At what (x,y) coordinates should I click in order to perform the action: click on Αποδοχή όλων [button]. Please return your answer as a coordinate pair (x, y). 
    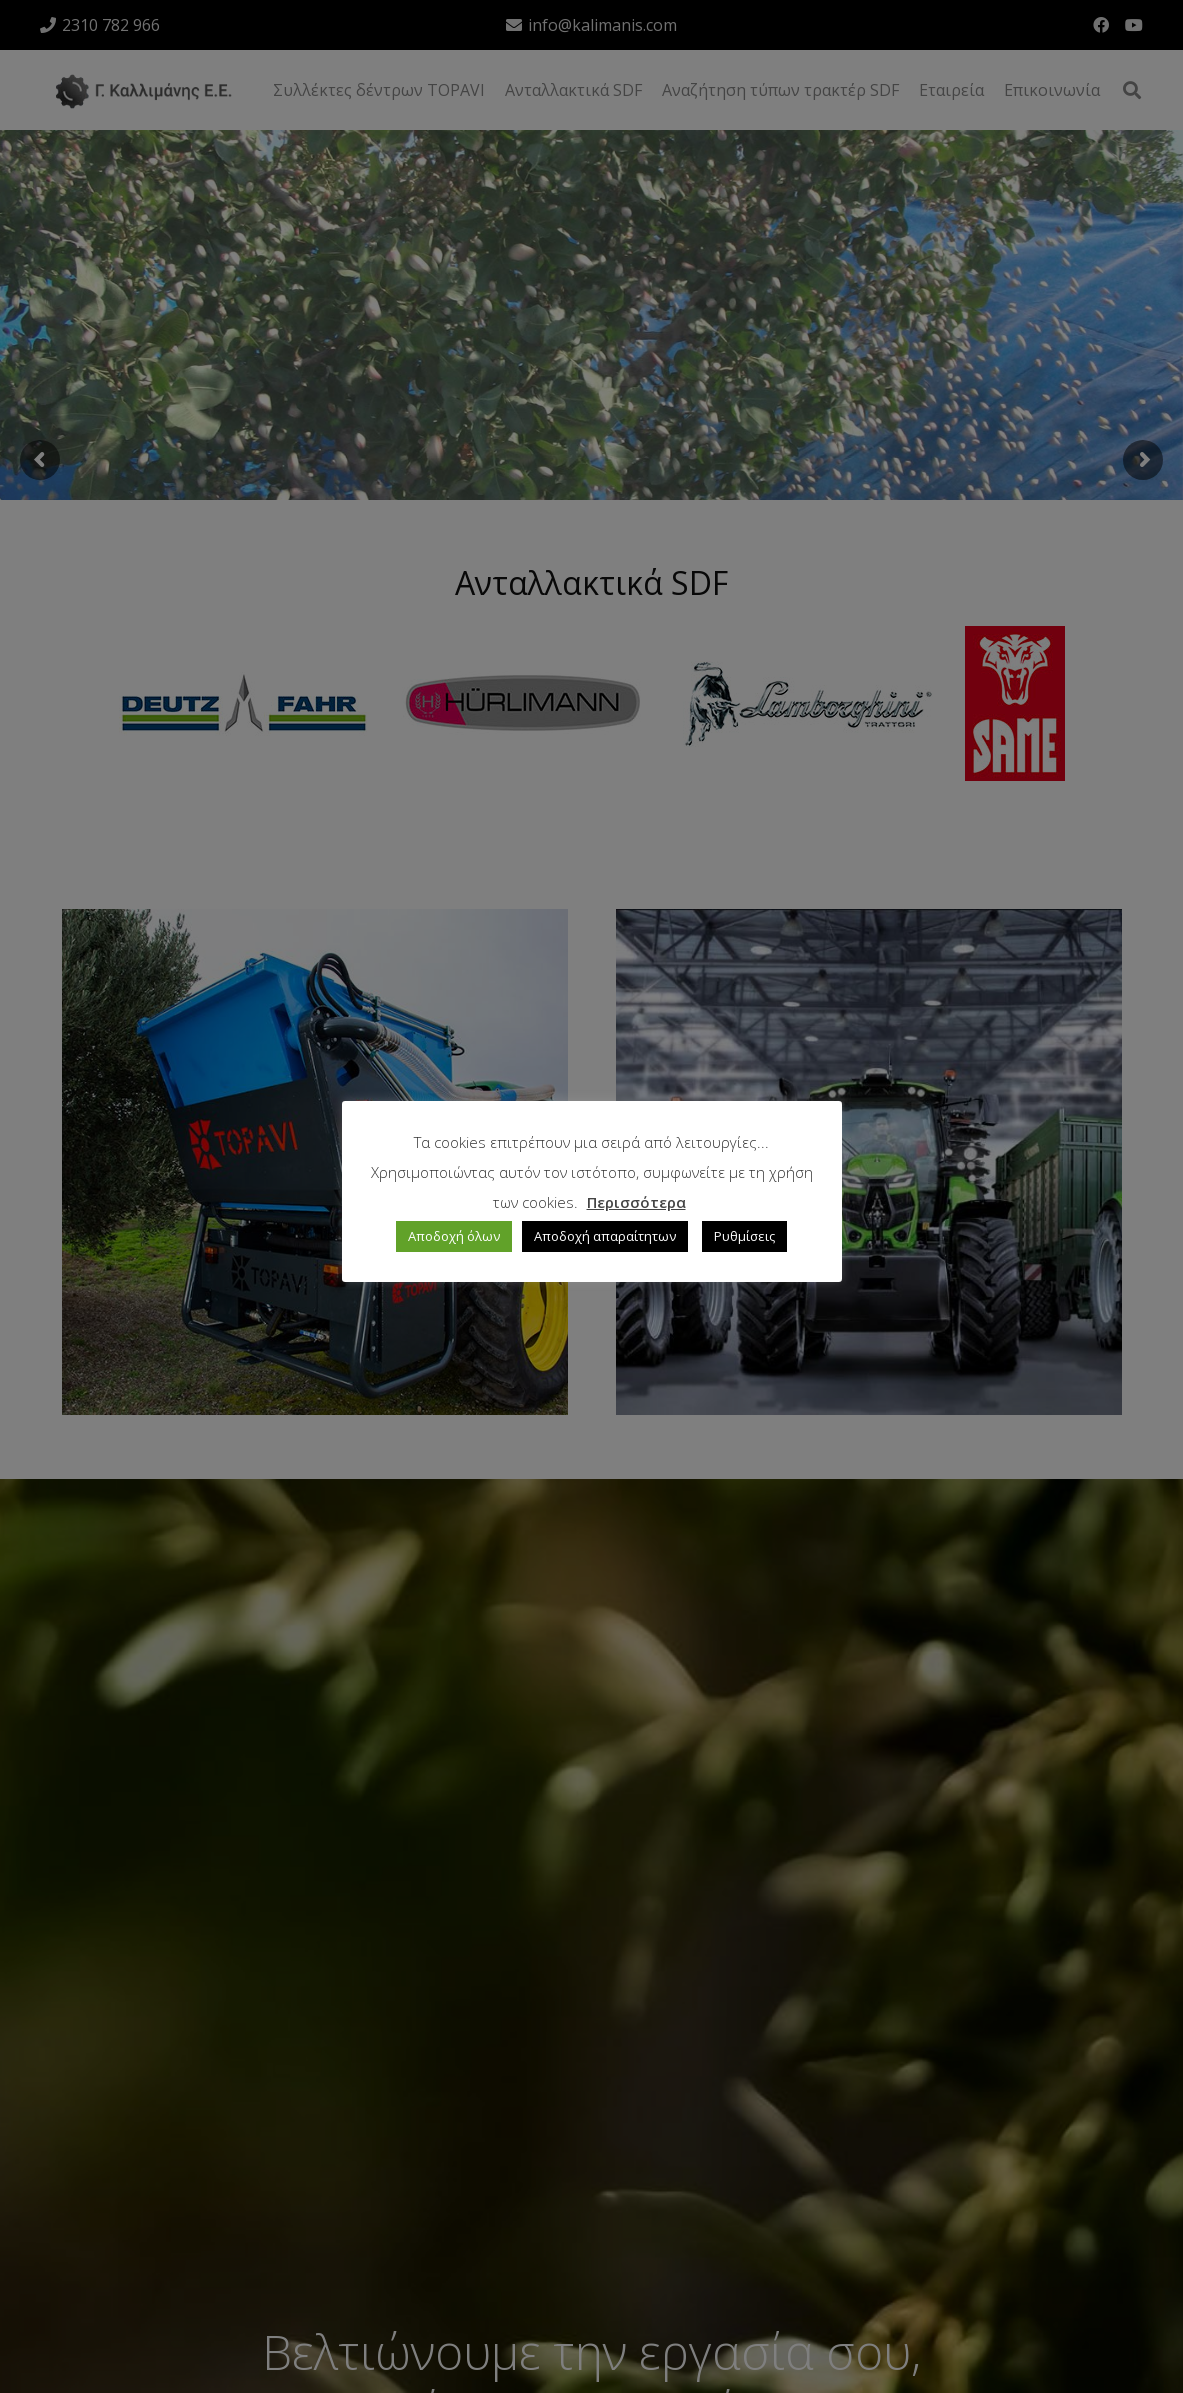
    Looking at the image, I should click on (454, 1236).